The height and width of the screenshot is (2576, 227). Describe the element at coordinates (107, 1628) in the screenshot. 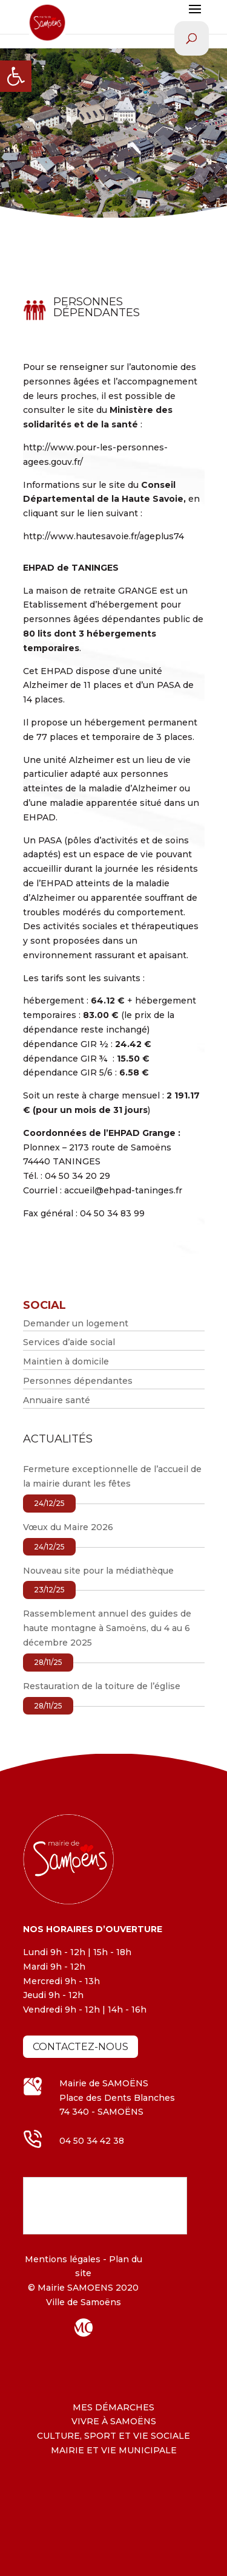

I see `Rassemblement annuel des guides de haute montagne à Samoëns, du 4 au 6 décembre 2025` at that location.